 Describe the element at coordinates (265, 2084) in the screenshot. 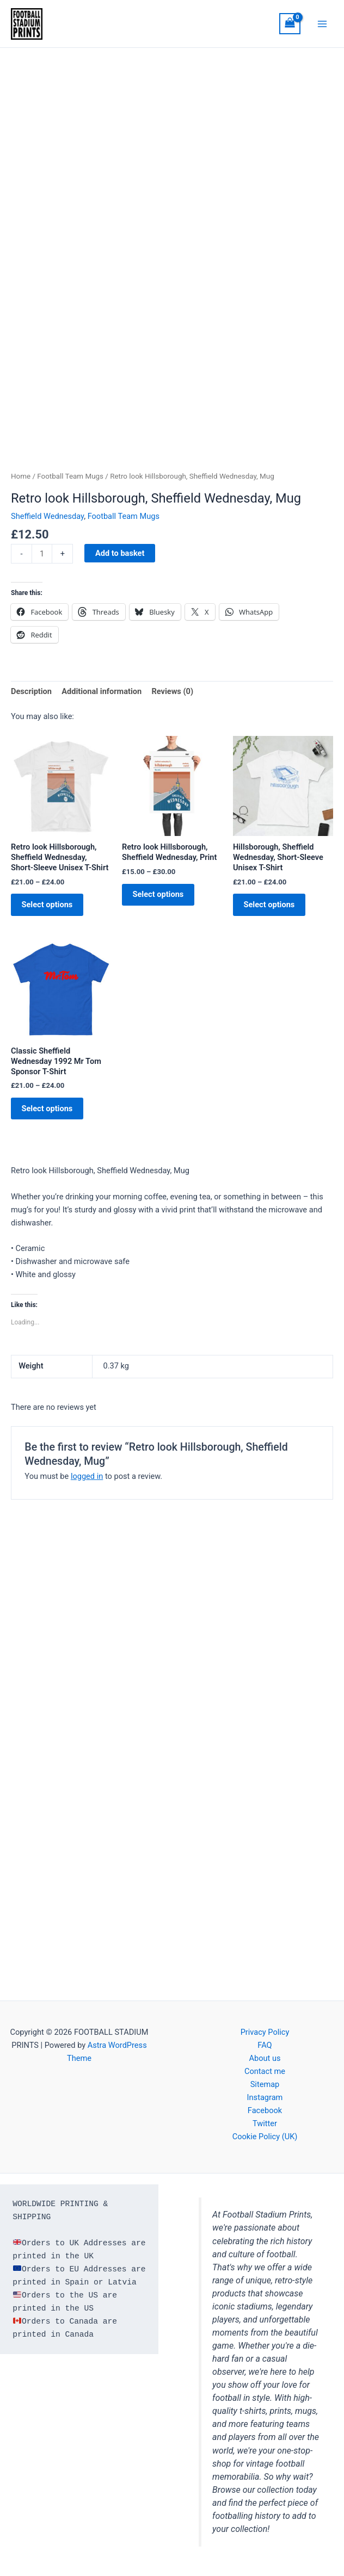

I see `Sitemap` at that location.